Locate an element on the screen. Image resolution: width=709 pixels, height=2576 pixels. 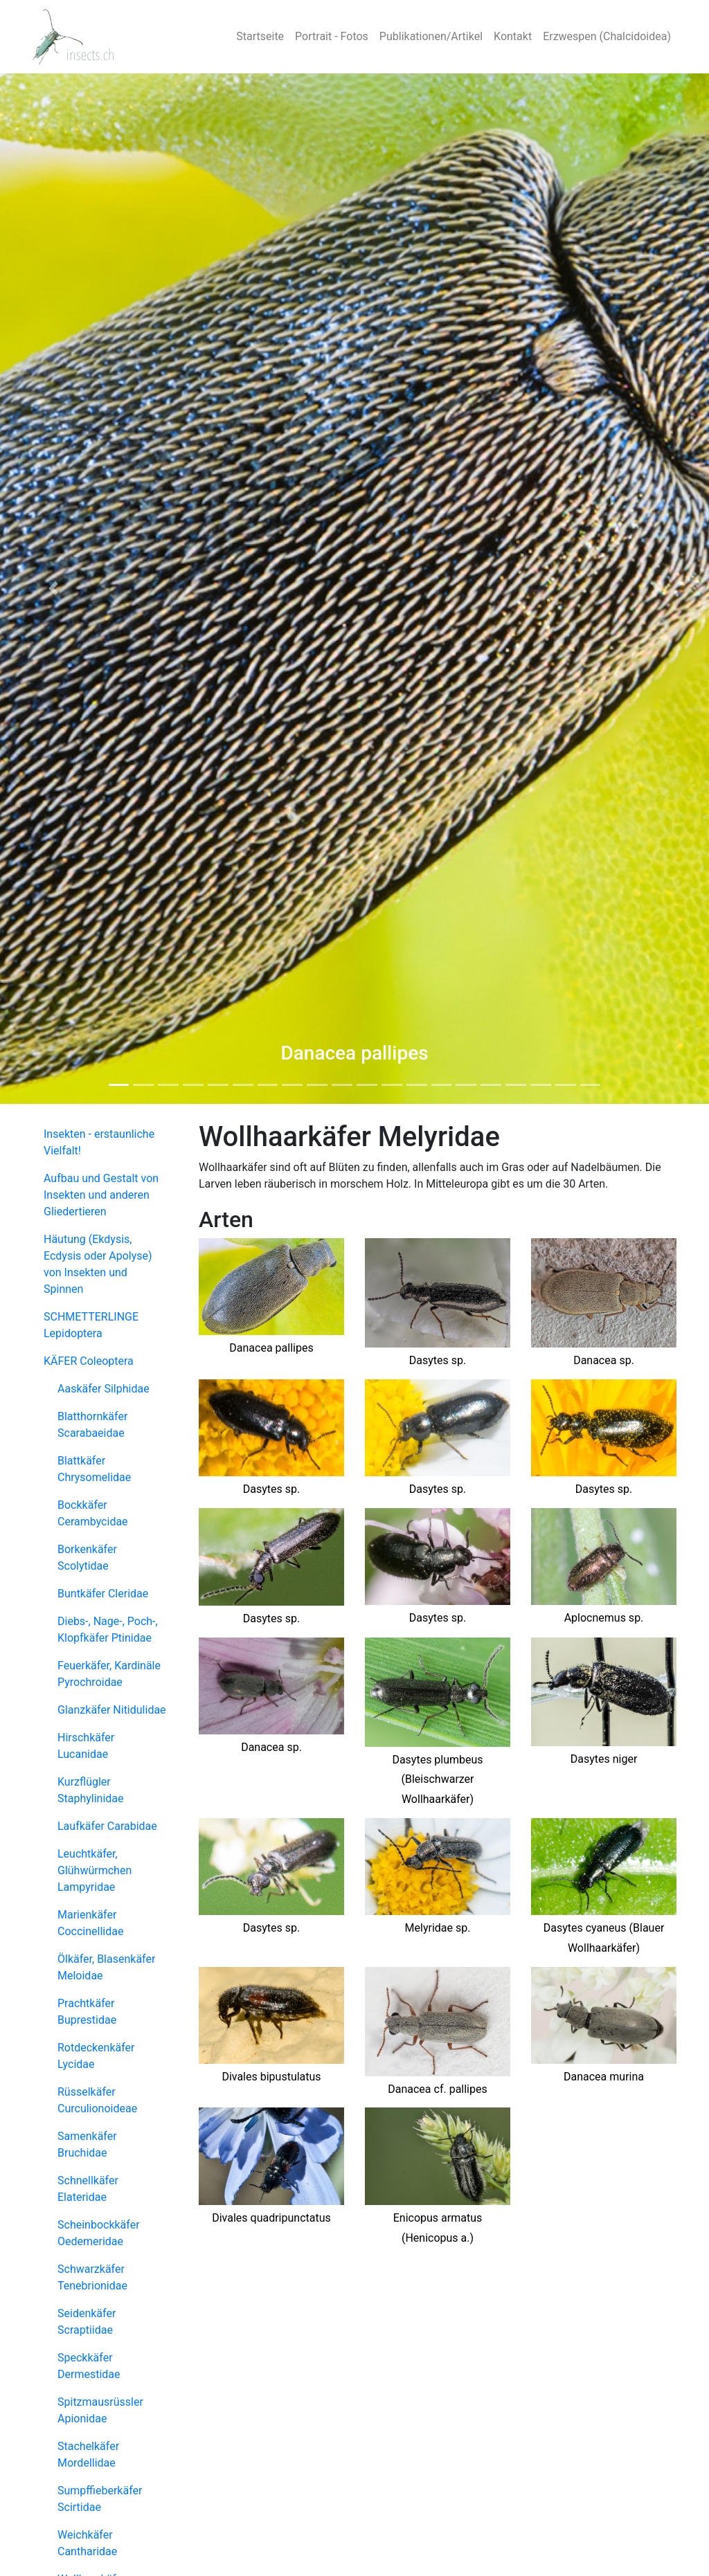
Schwarzkäfer Tenebrionidae is located at coordinates (92, 2277).